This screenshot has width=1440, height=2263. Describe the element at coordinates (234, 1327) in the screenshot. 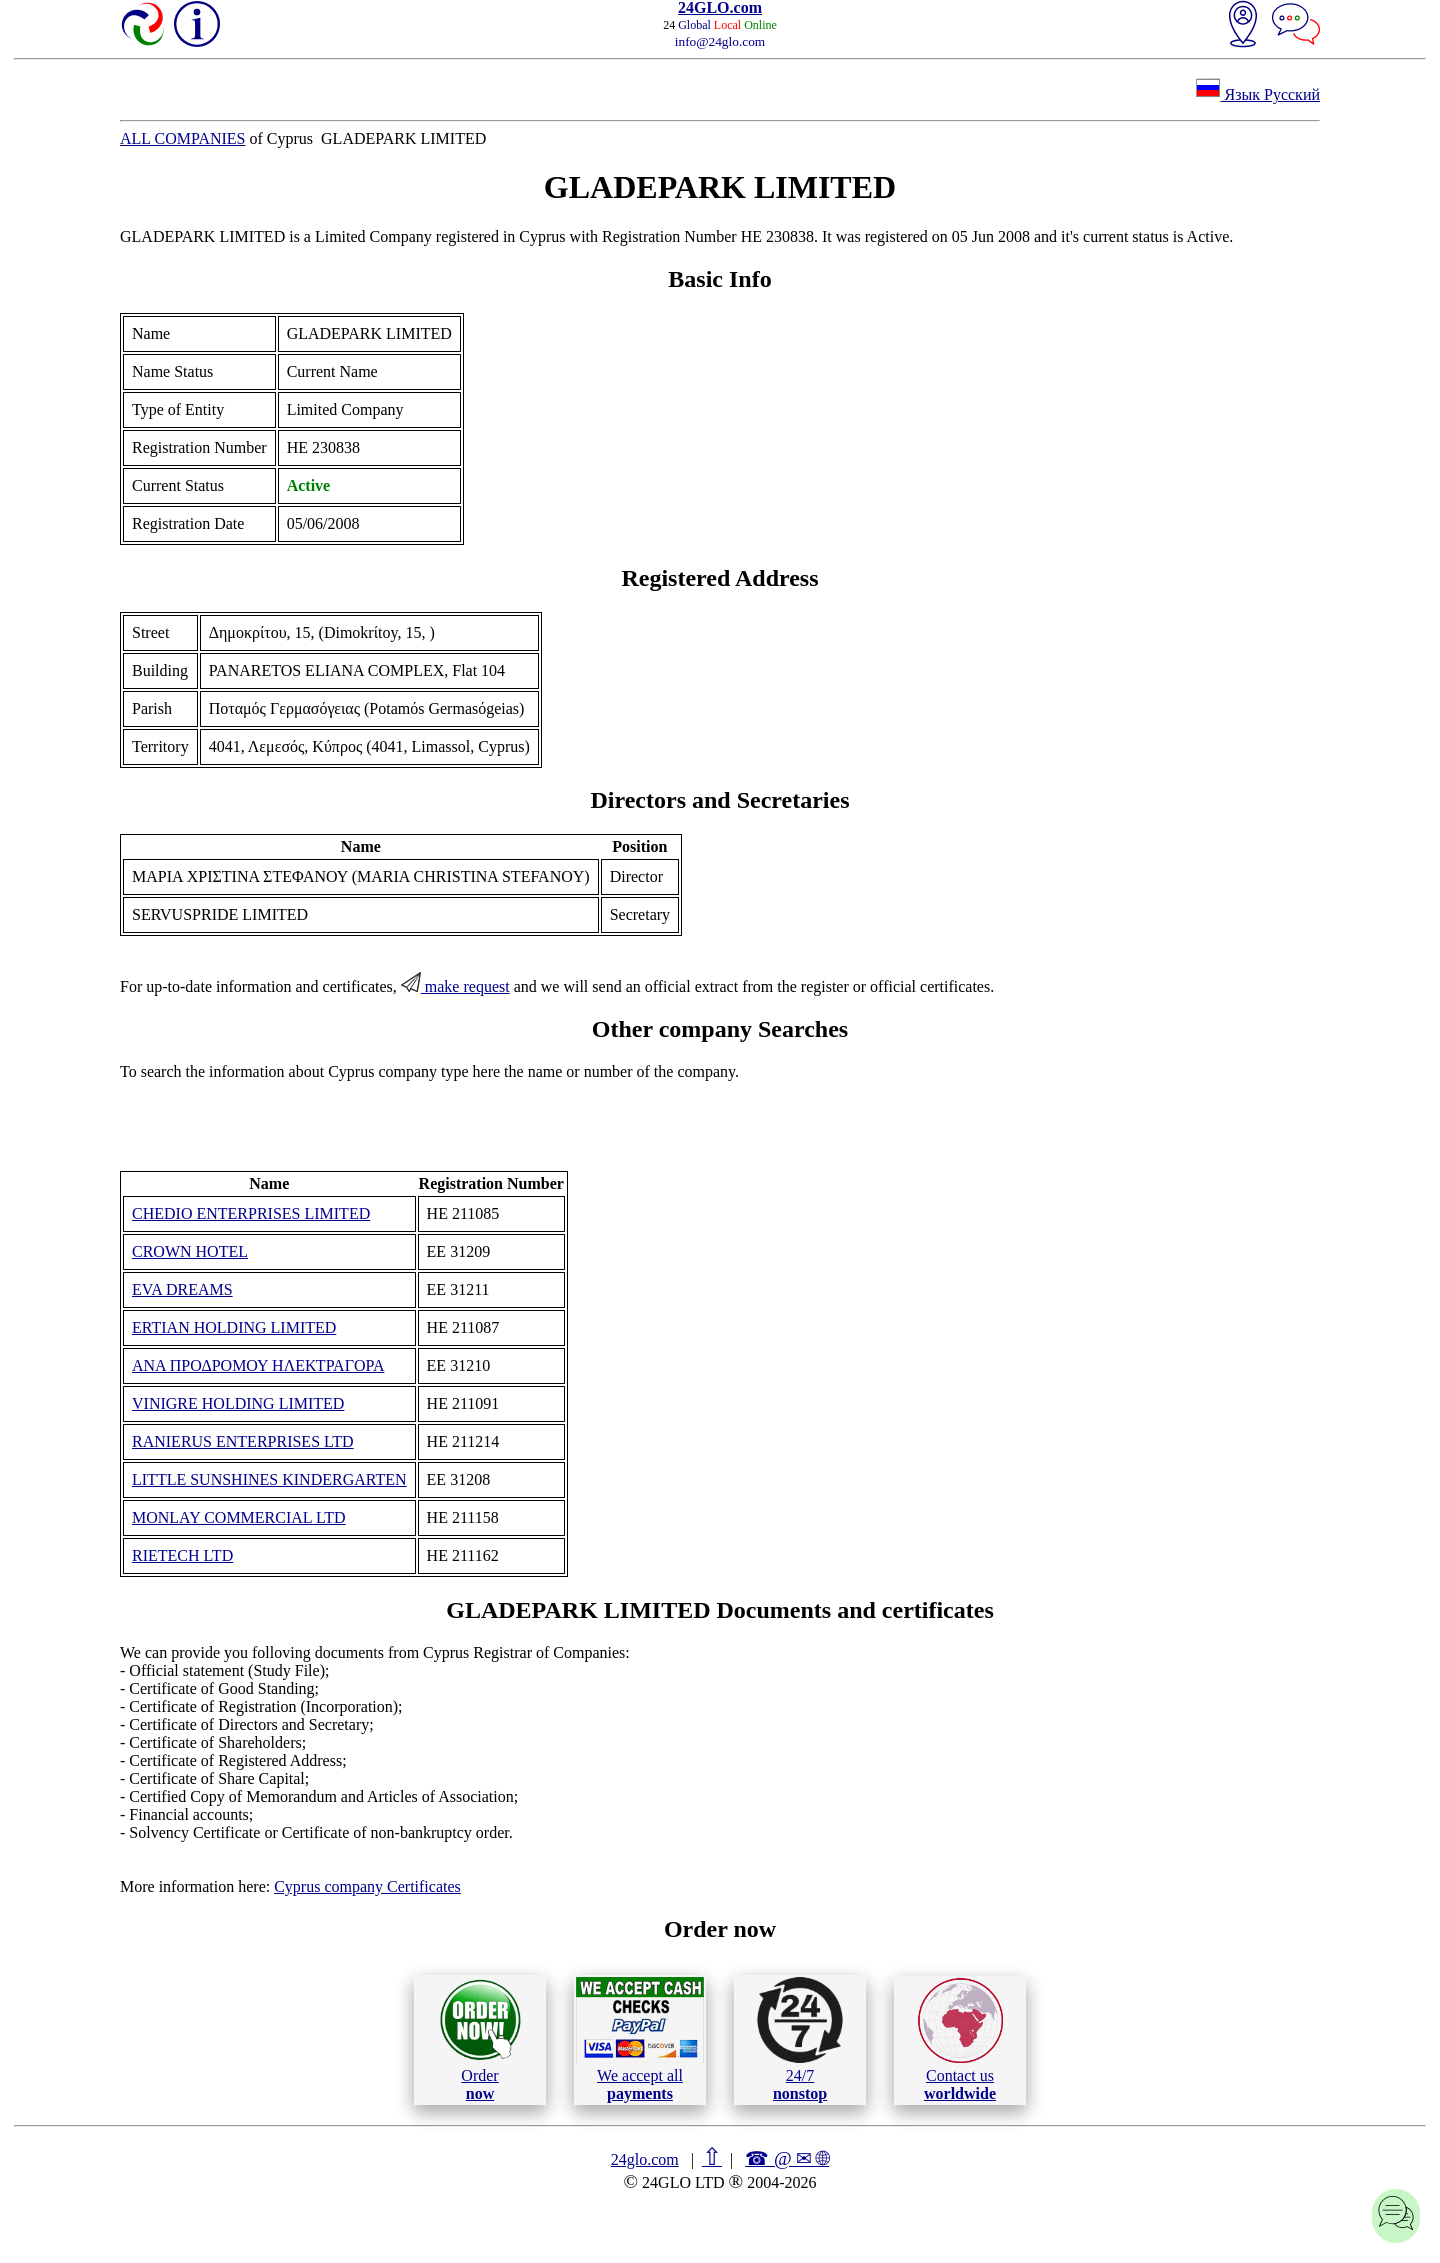

I see `ERTIAN HOLDING LIMITED` at that location.